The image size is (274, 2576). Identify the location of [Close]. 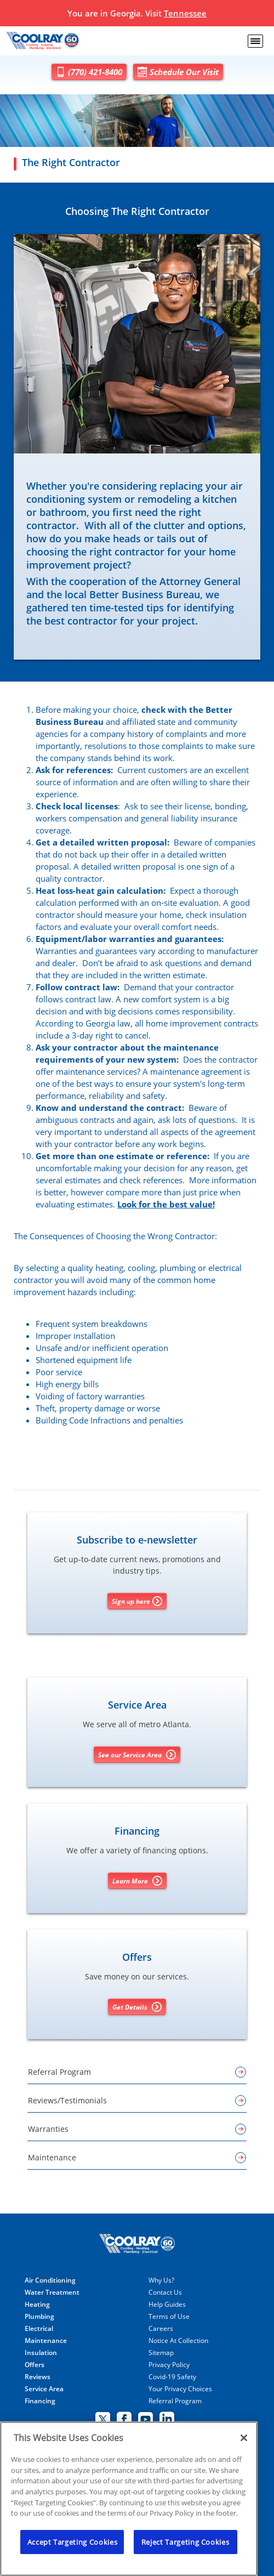
(244, 2438).